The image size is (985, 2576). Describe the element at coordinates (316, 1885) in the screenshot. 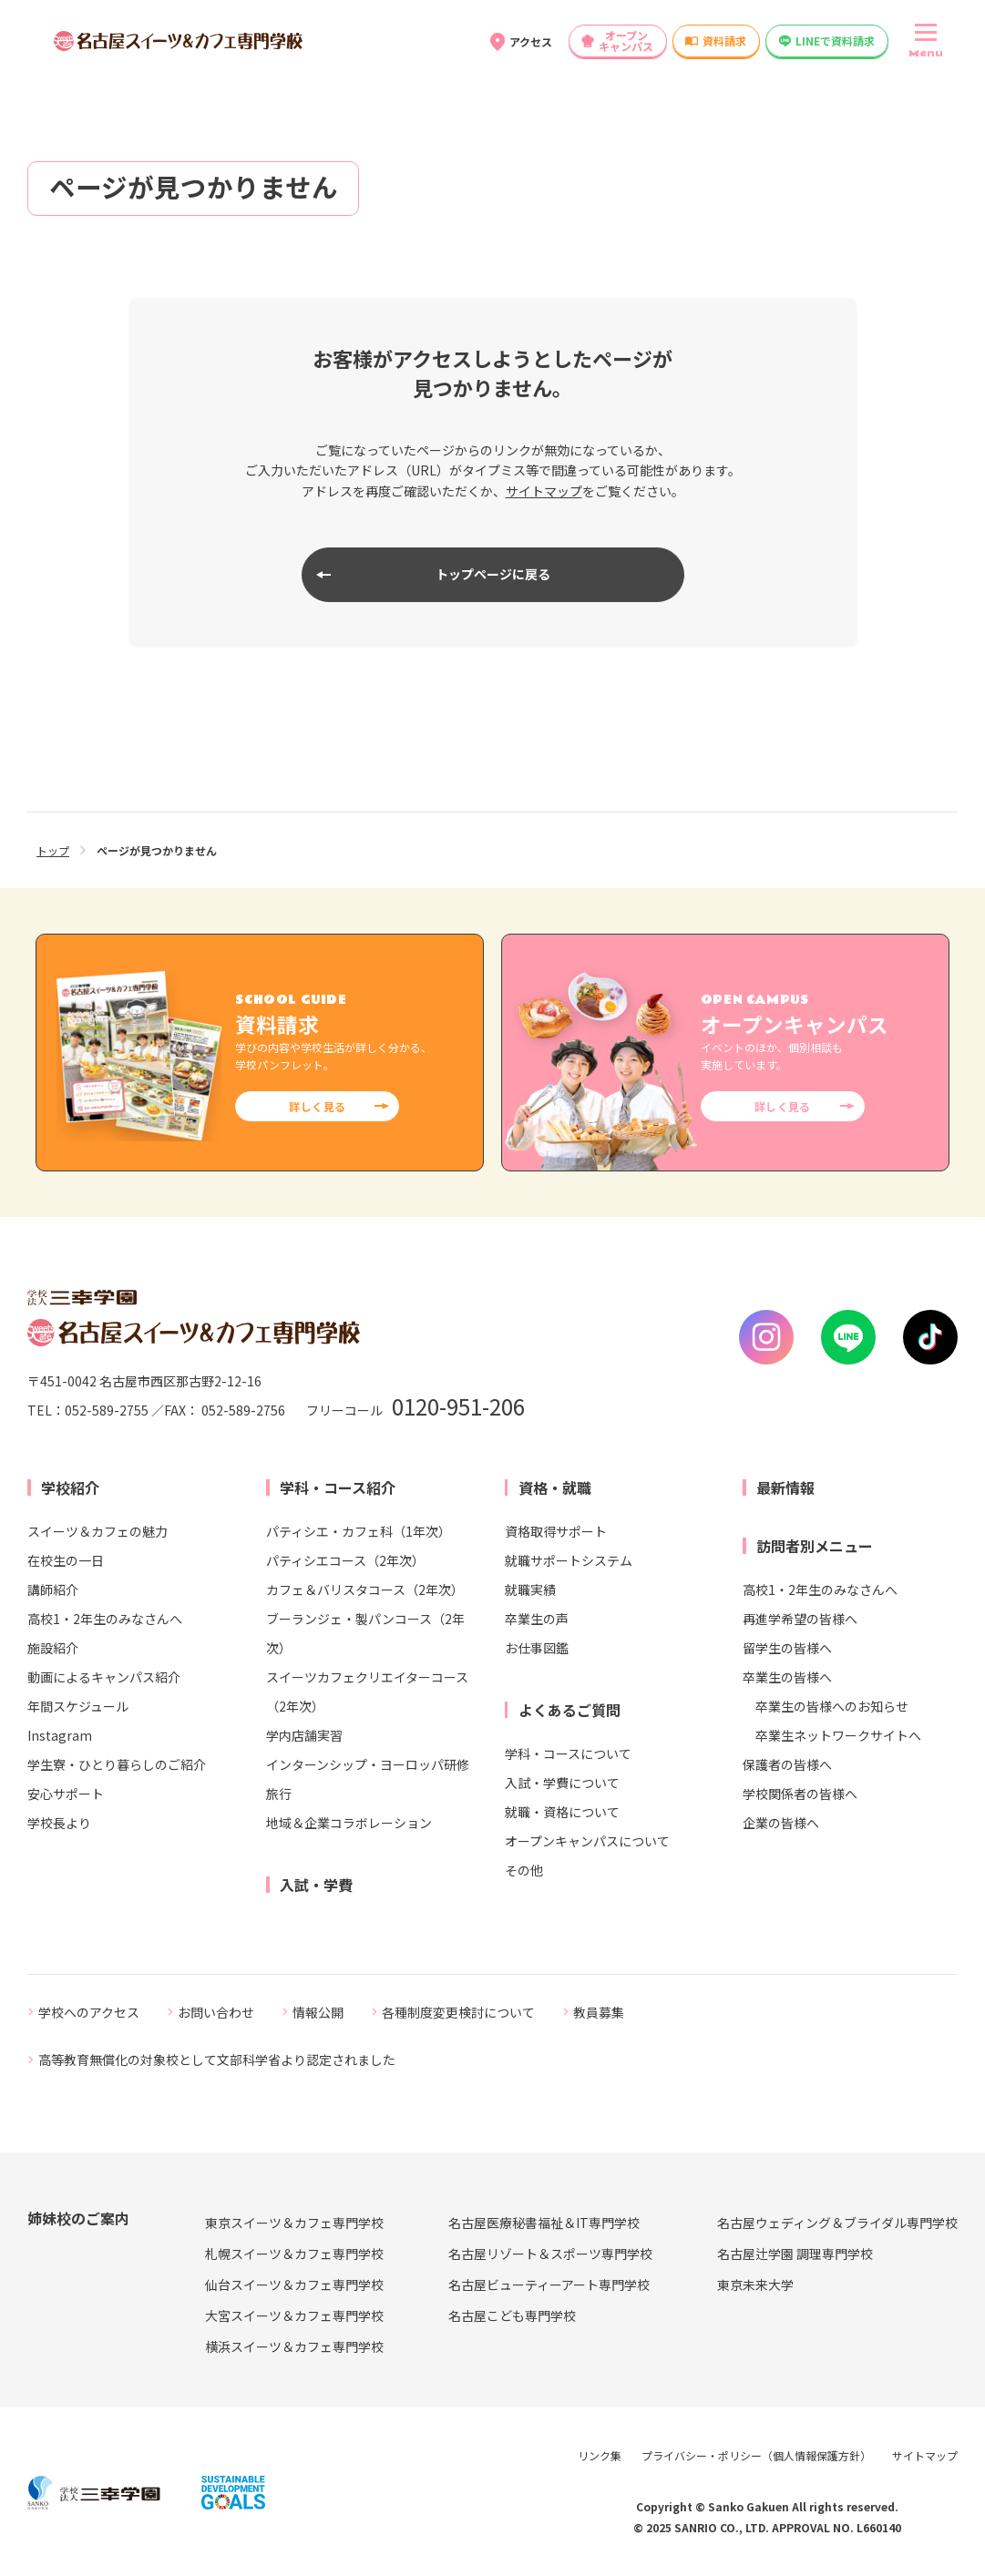

I see `入試・学費` at that location.